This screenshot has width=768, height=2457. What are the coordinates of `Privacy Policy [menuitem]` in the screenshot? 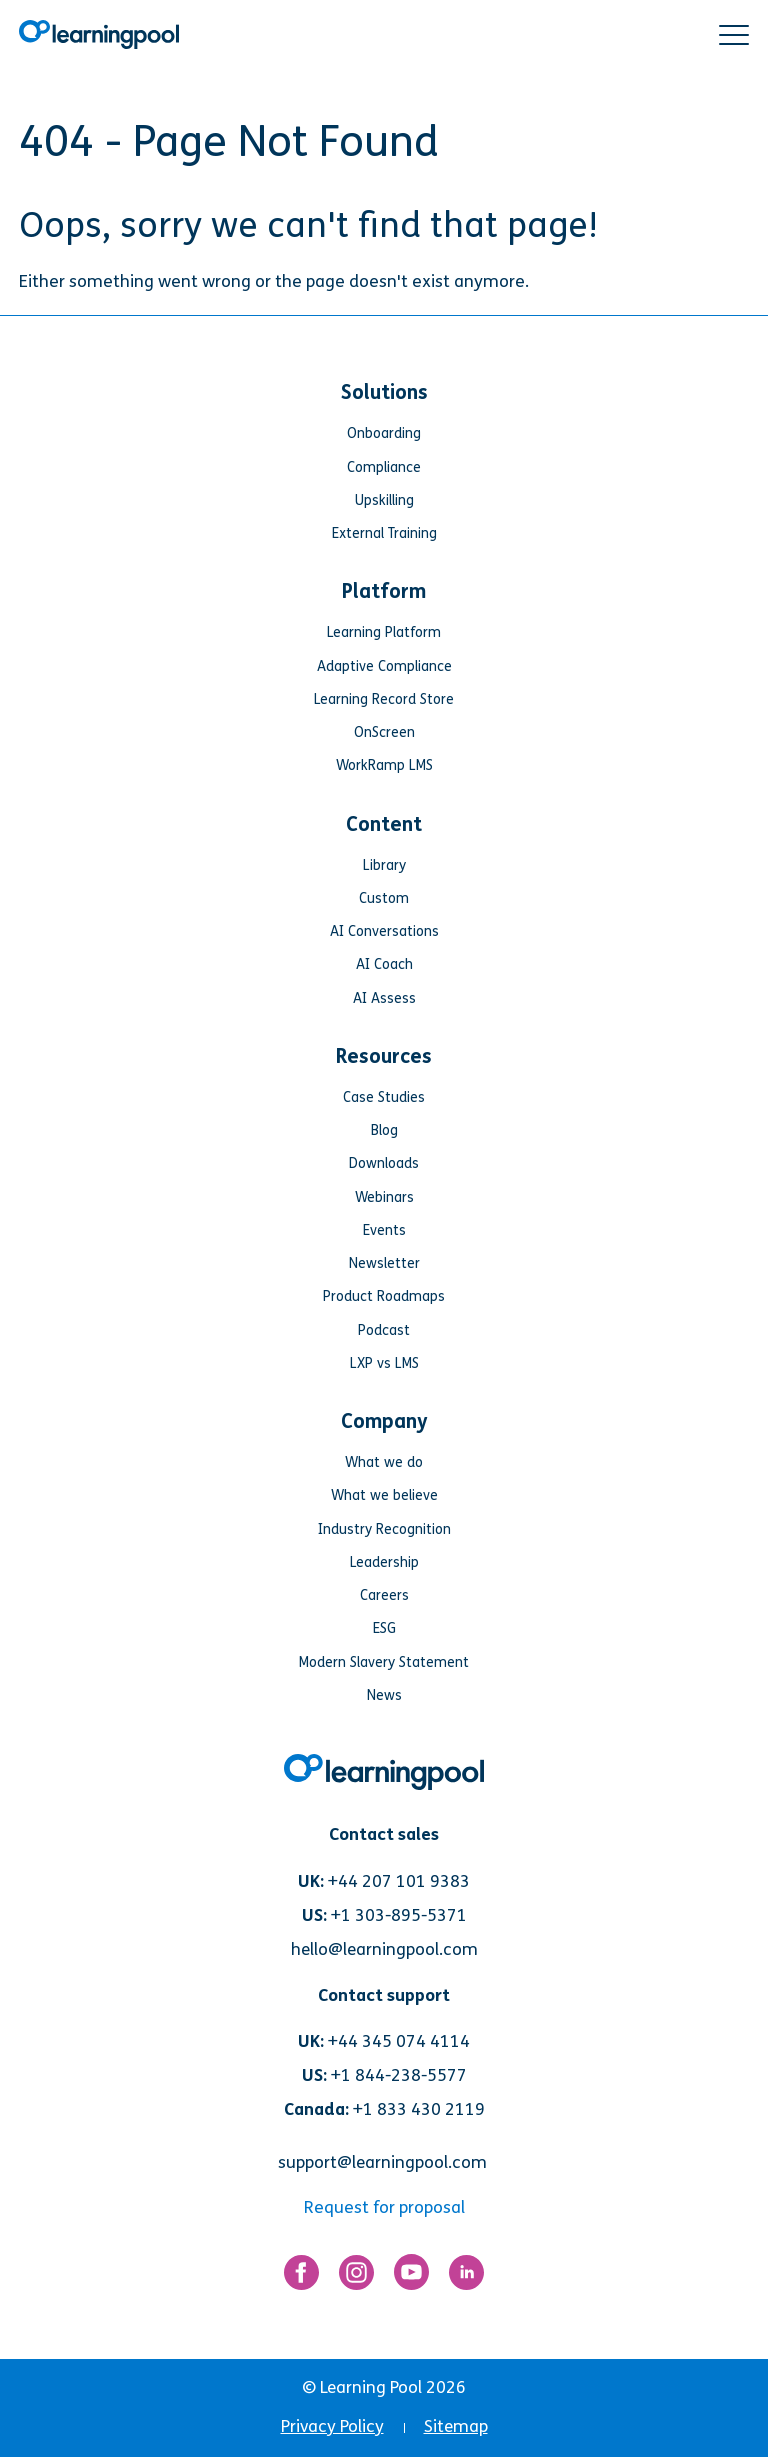 It's located at (332, 2426).